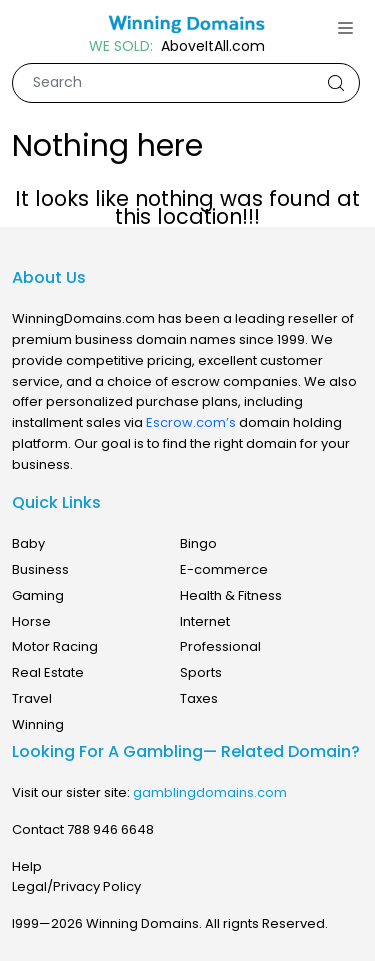 The height and width of the screenshot is (961, 375). What do you see at coordinates (110, 829) in the screenshot?
I see `788 946 6648` at bounding box center [110, 829].